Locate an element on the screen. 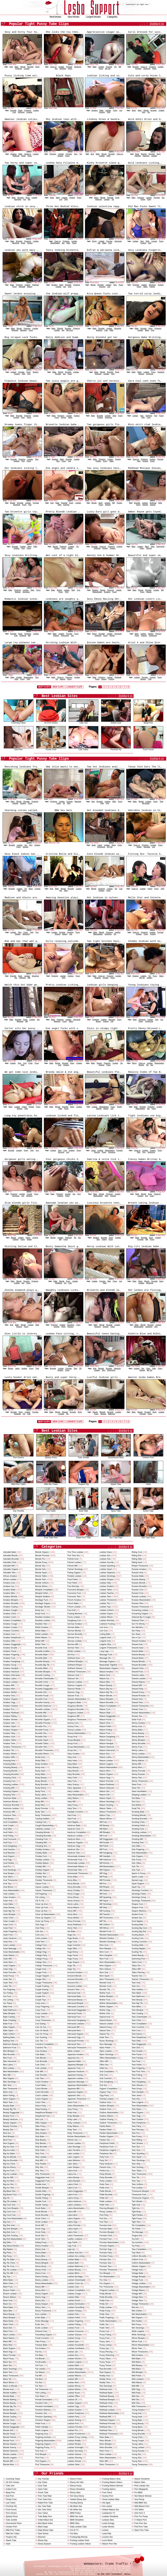  Pantyhose Fetish is located at coordinates (107, 2143).